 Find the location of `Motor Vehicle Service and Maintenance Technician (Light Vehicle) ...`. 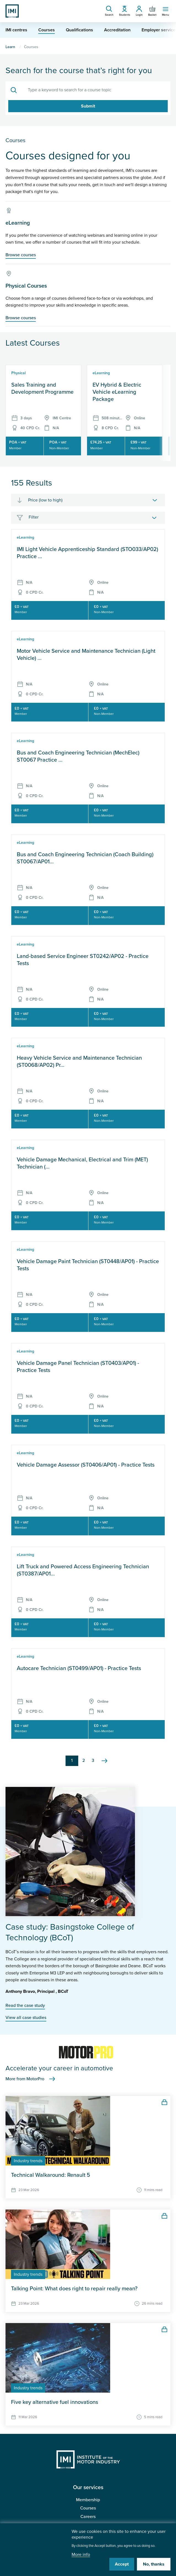

Motor Vehicle Service and Maintenance Technician (Light Vehicle) ... is located at coordinates (86, 655).